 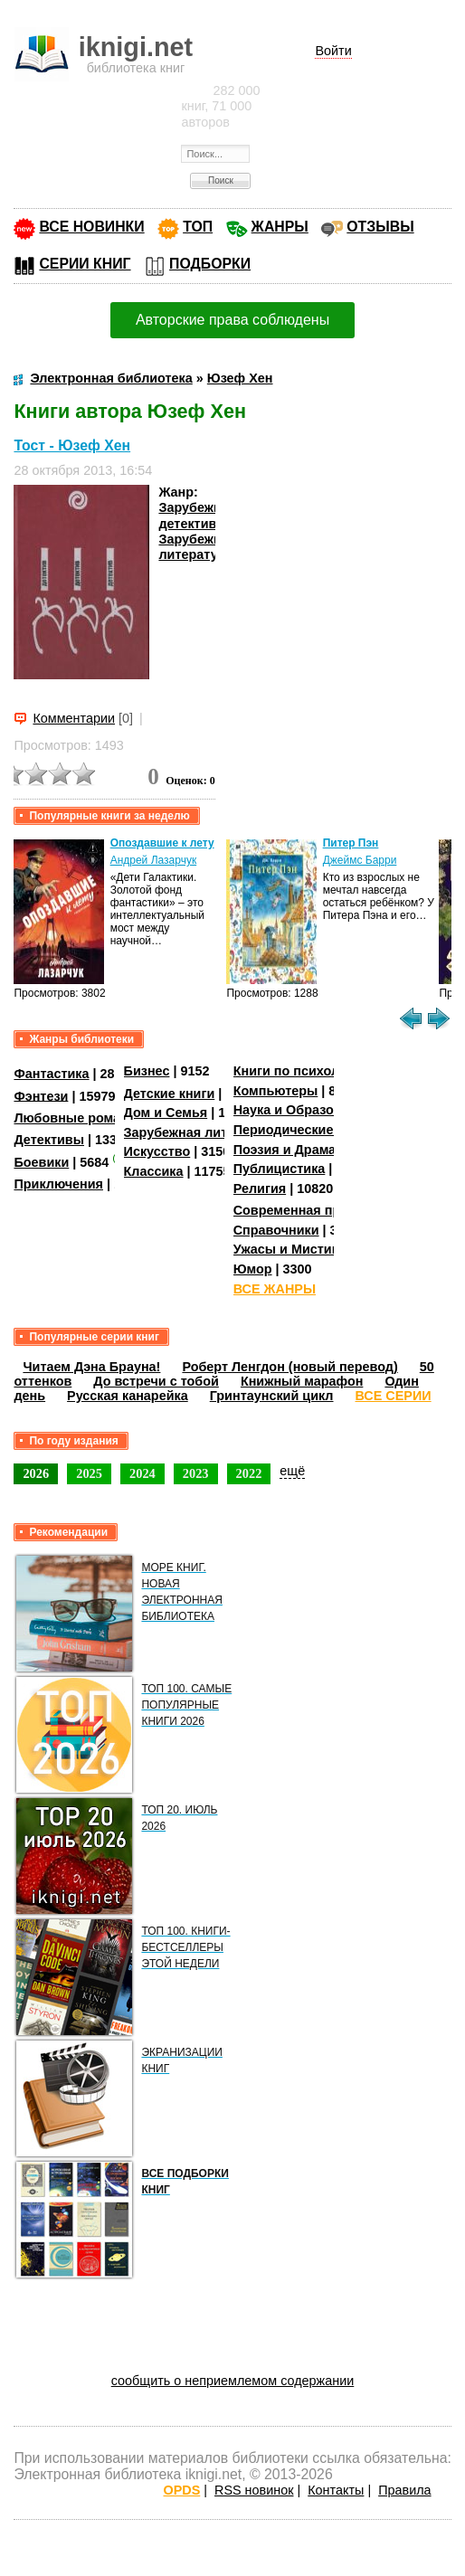 What do you see at coordinates (306, 1149) in the screenshot?
I see `Поэзия и Драматургия` at bounding box center [306, 1149].